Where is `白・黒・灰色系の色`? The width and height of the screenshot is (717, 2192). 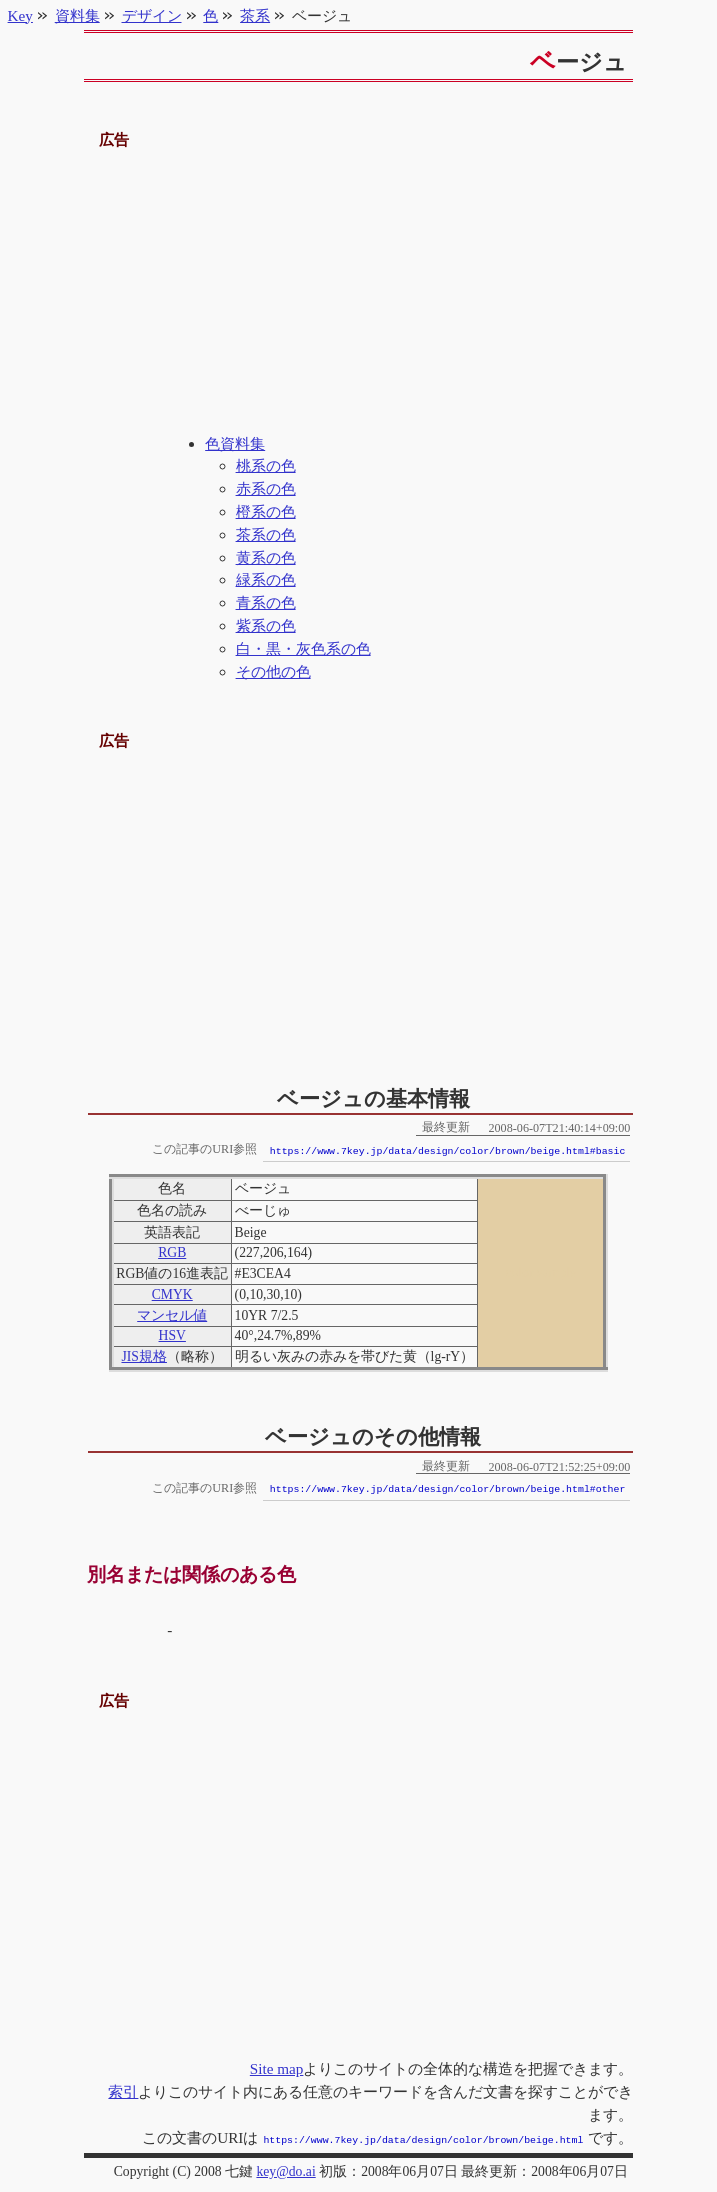 白・黒・灰色系の色 is located at coordinates (303, 648).